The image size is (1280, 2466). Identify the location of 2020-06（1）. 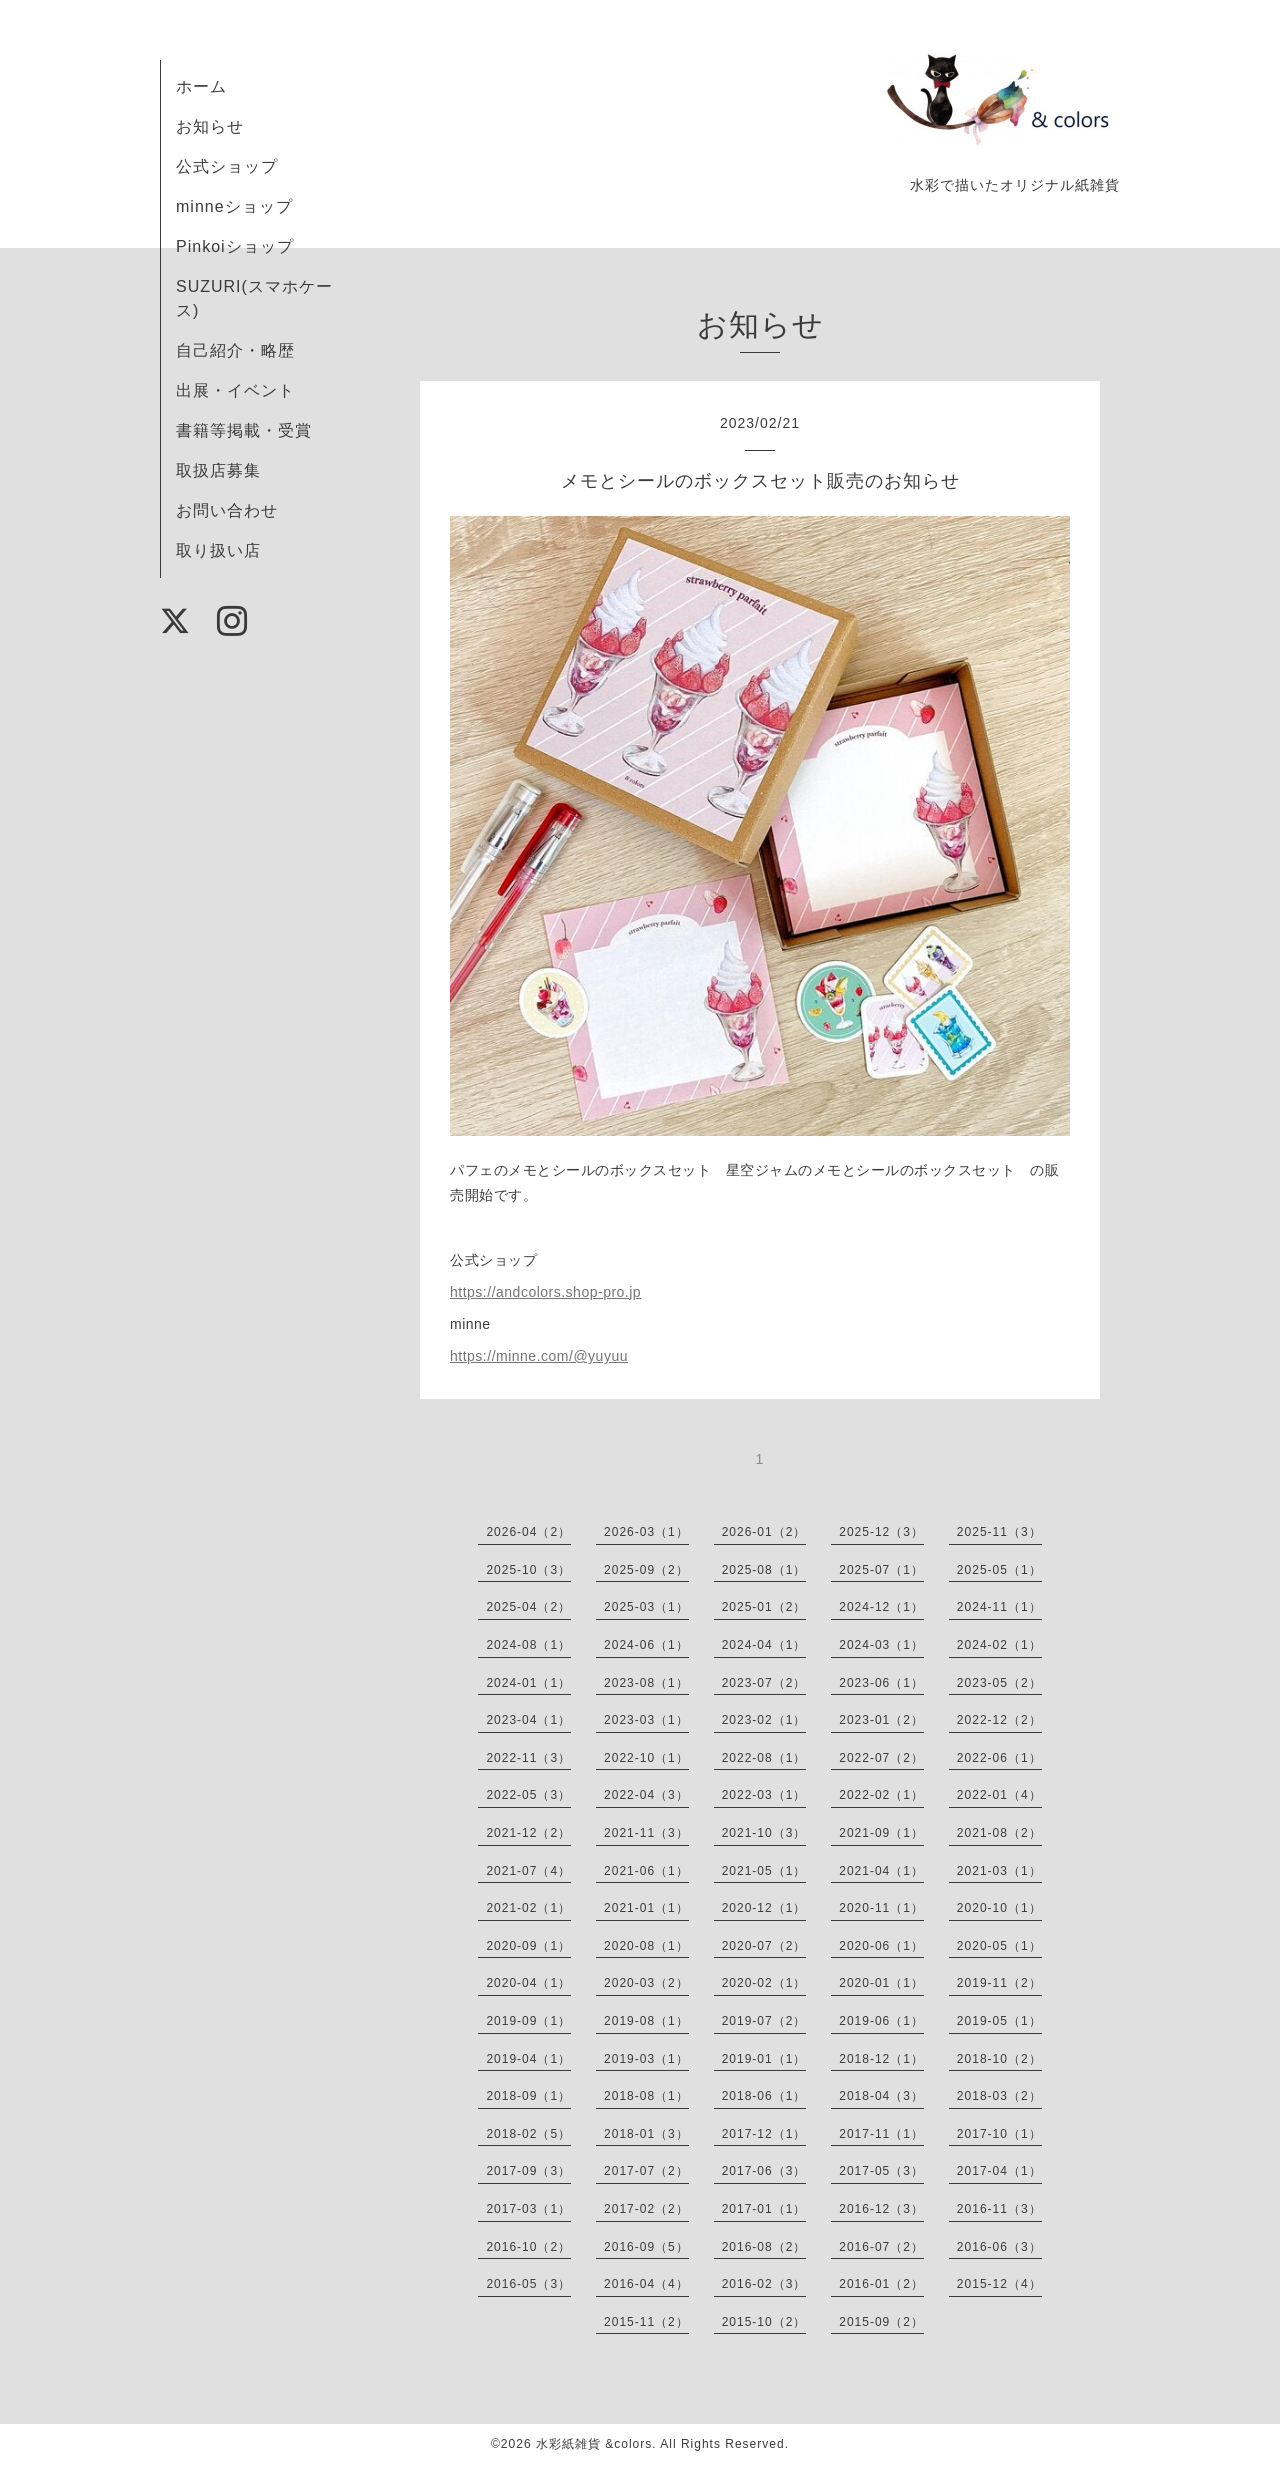
(881, 1946).